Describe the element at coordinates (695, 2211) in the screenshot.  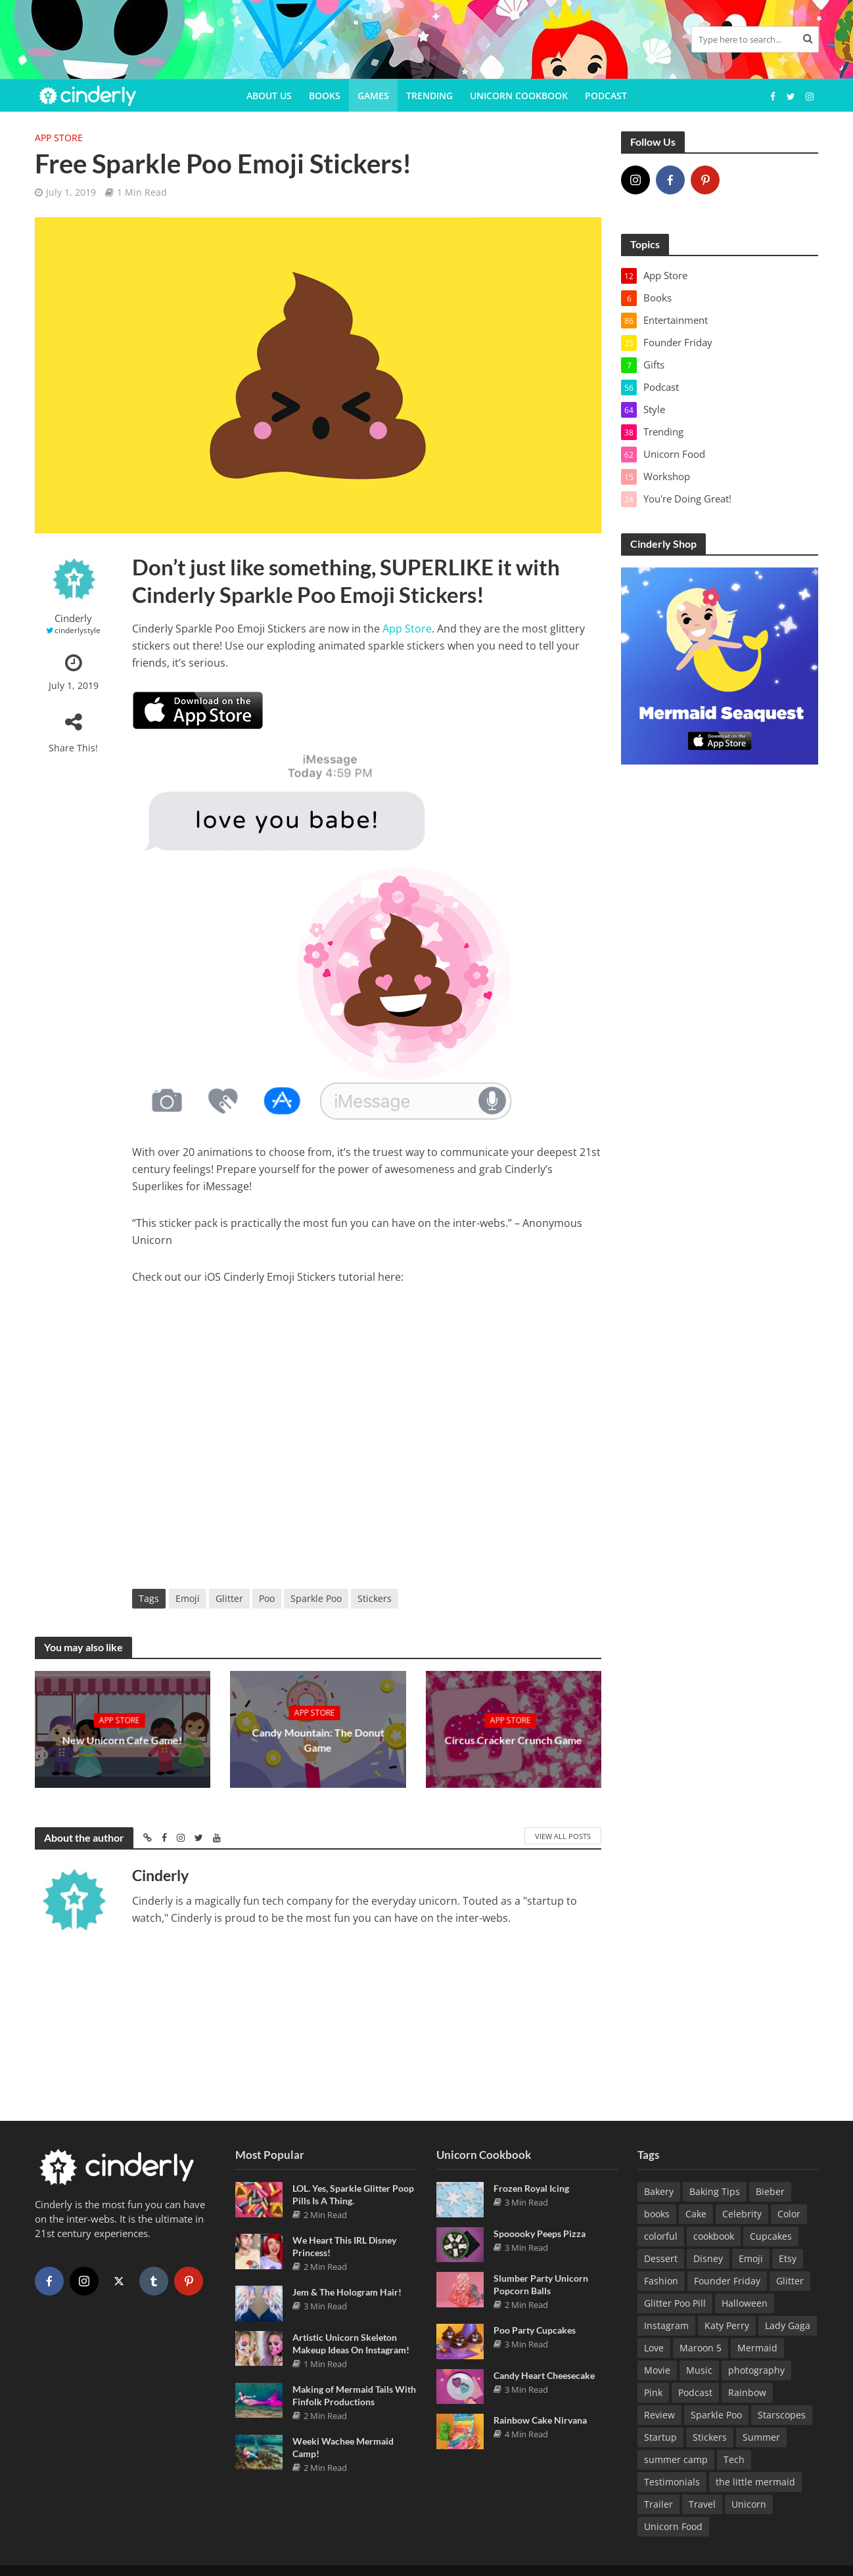
I see `Cake [Cake (12 items)]` at that location.